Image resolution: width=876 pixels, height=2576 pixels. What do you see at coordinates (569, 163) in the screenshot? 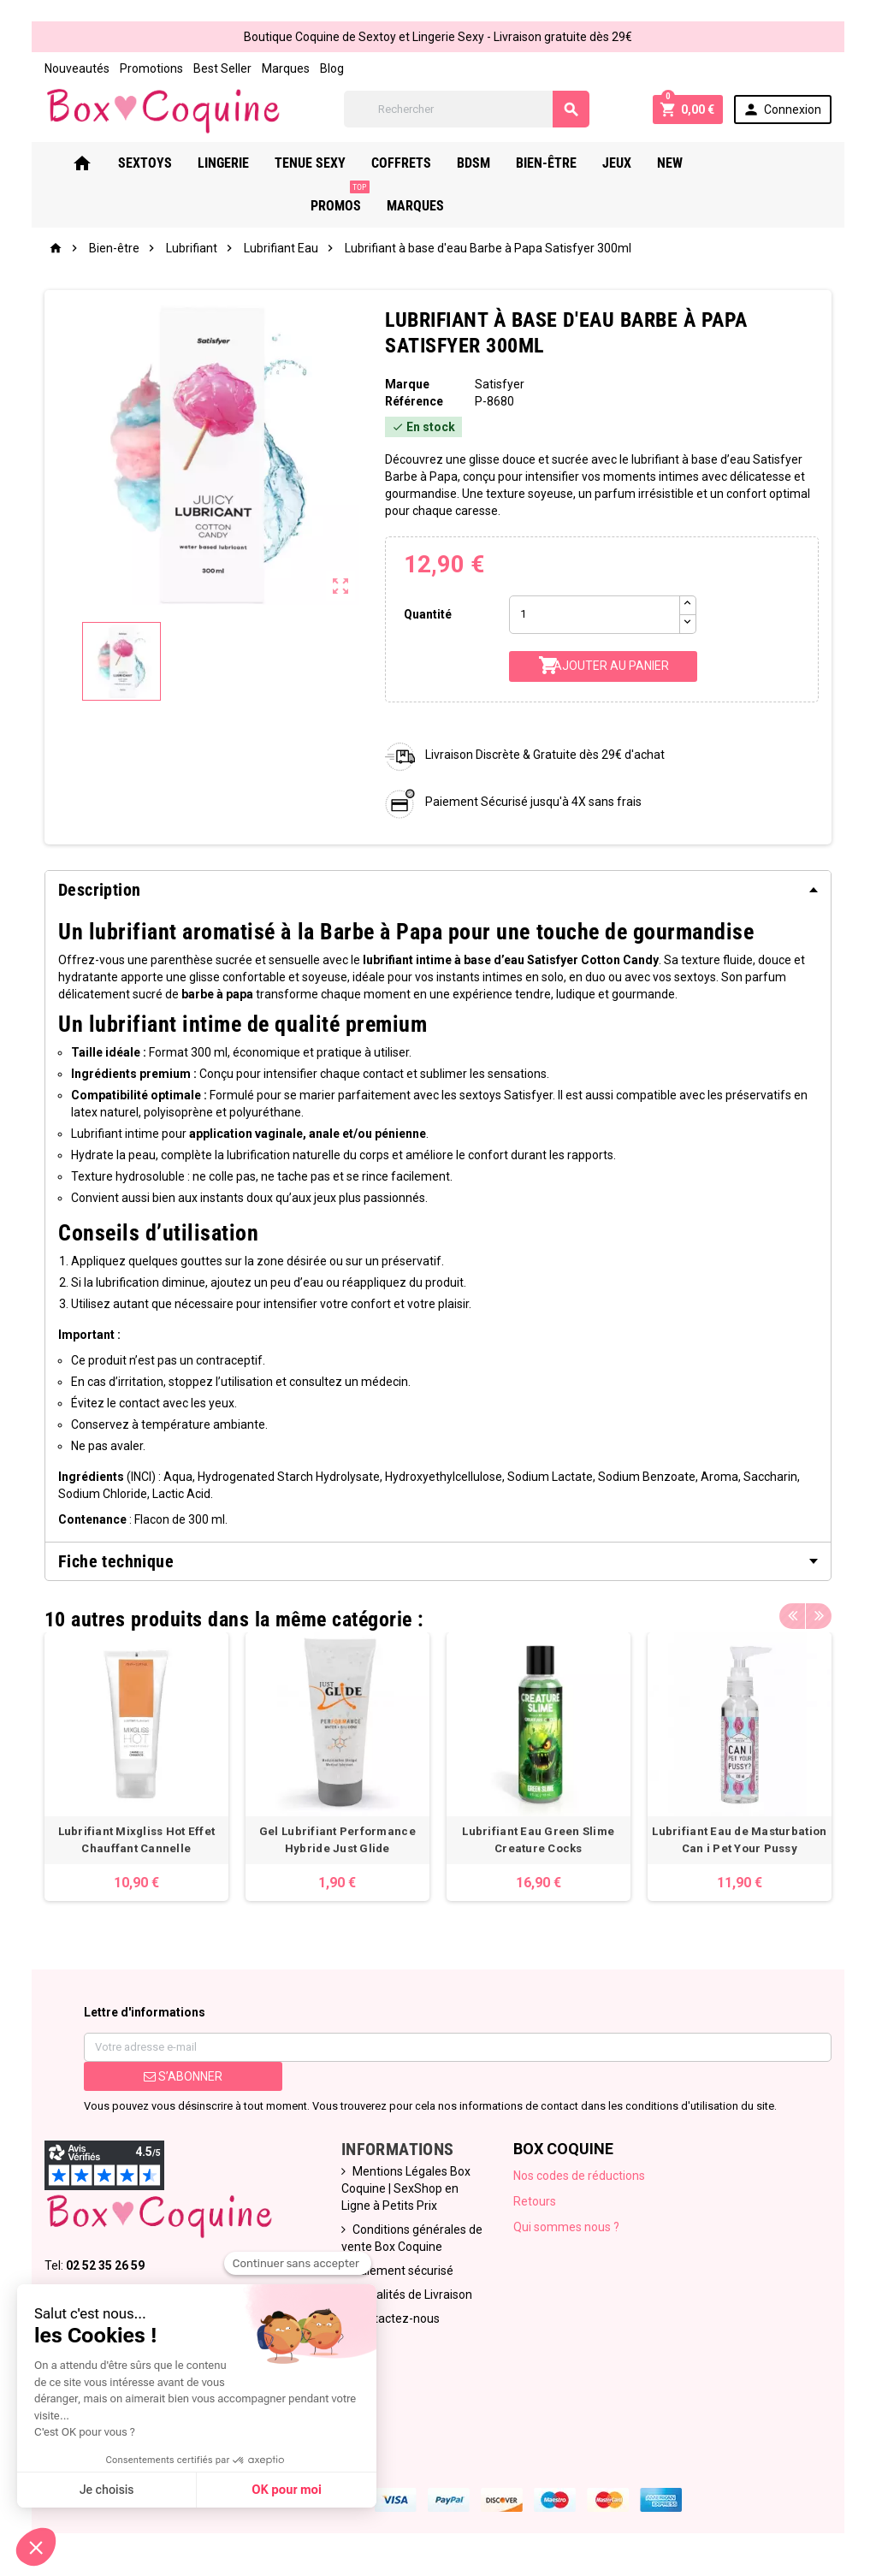
I see `Bien-Être` at bounding box center [569, 163].